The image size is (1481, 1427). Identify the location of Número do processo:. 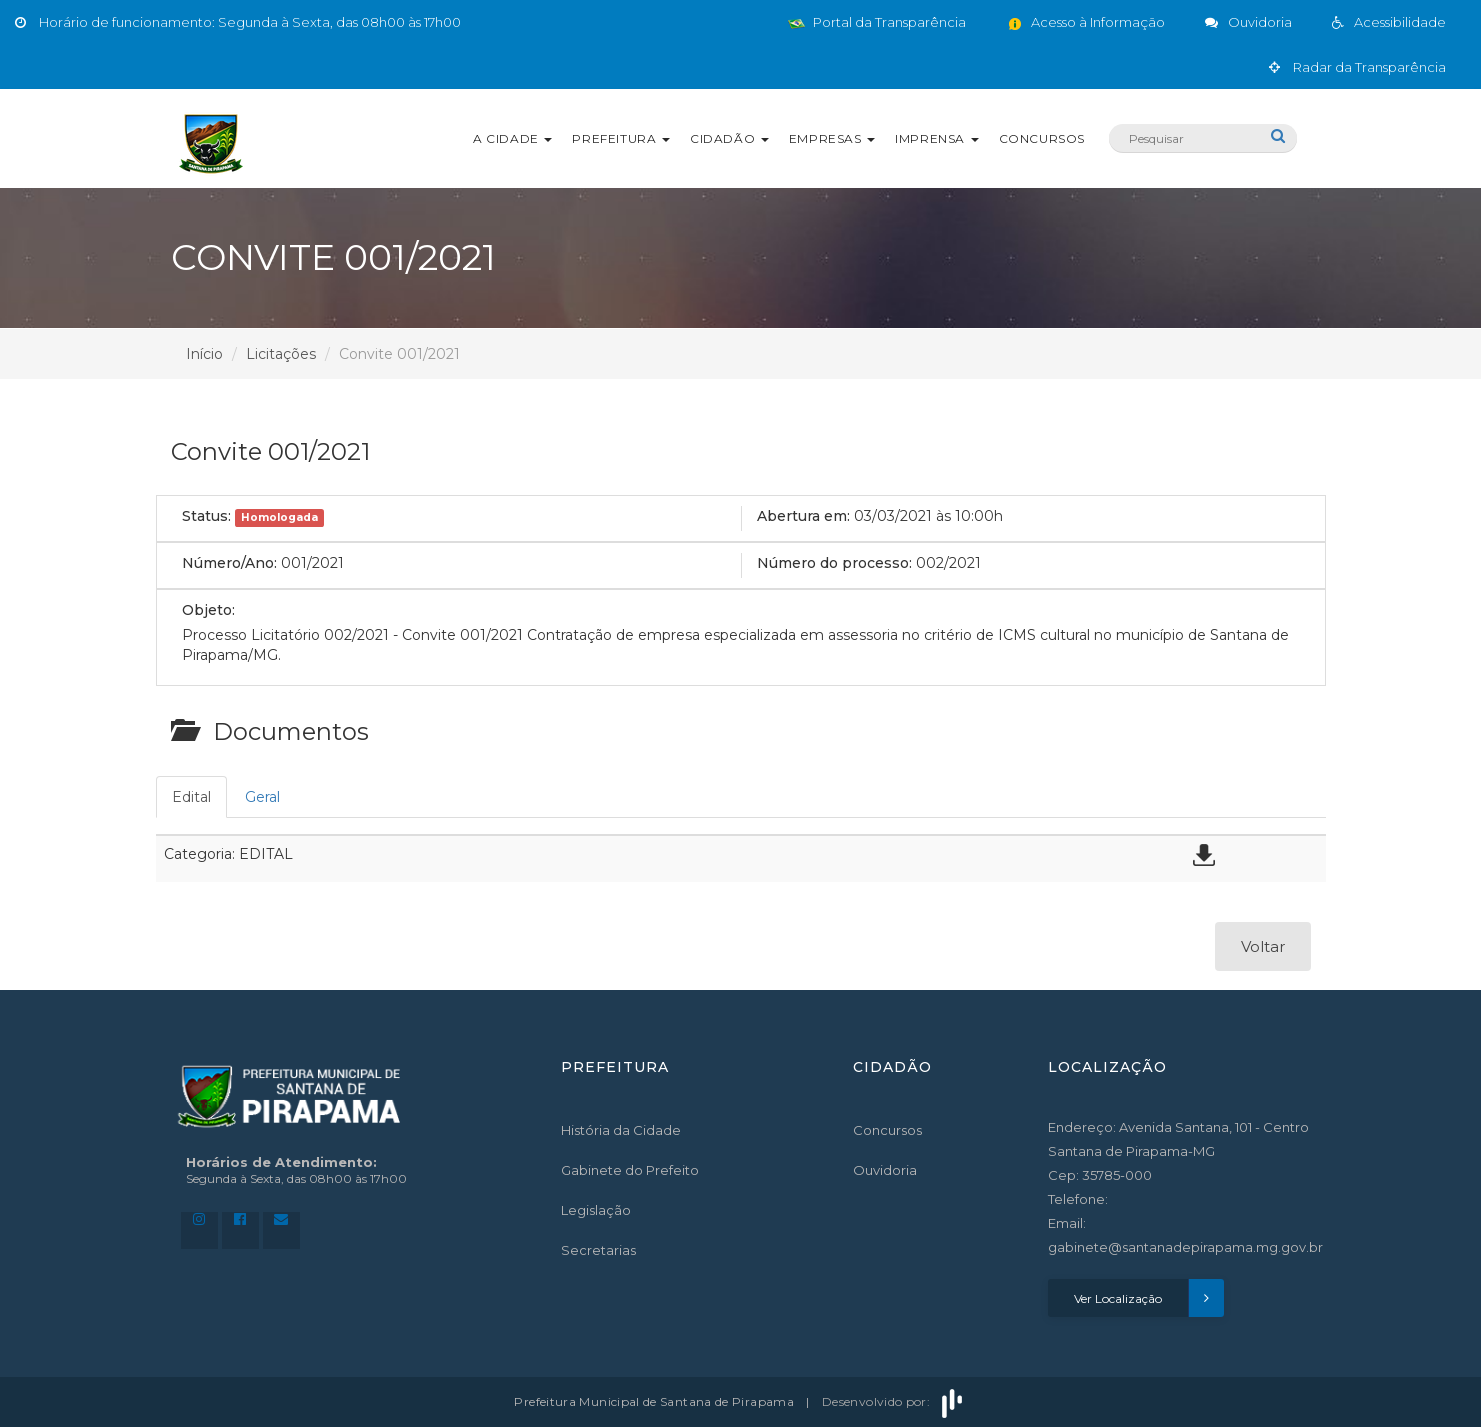
(834, 563).